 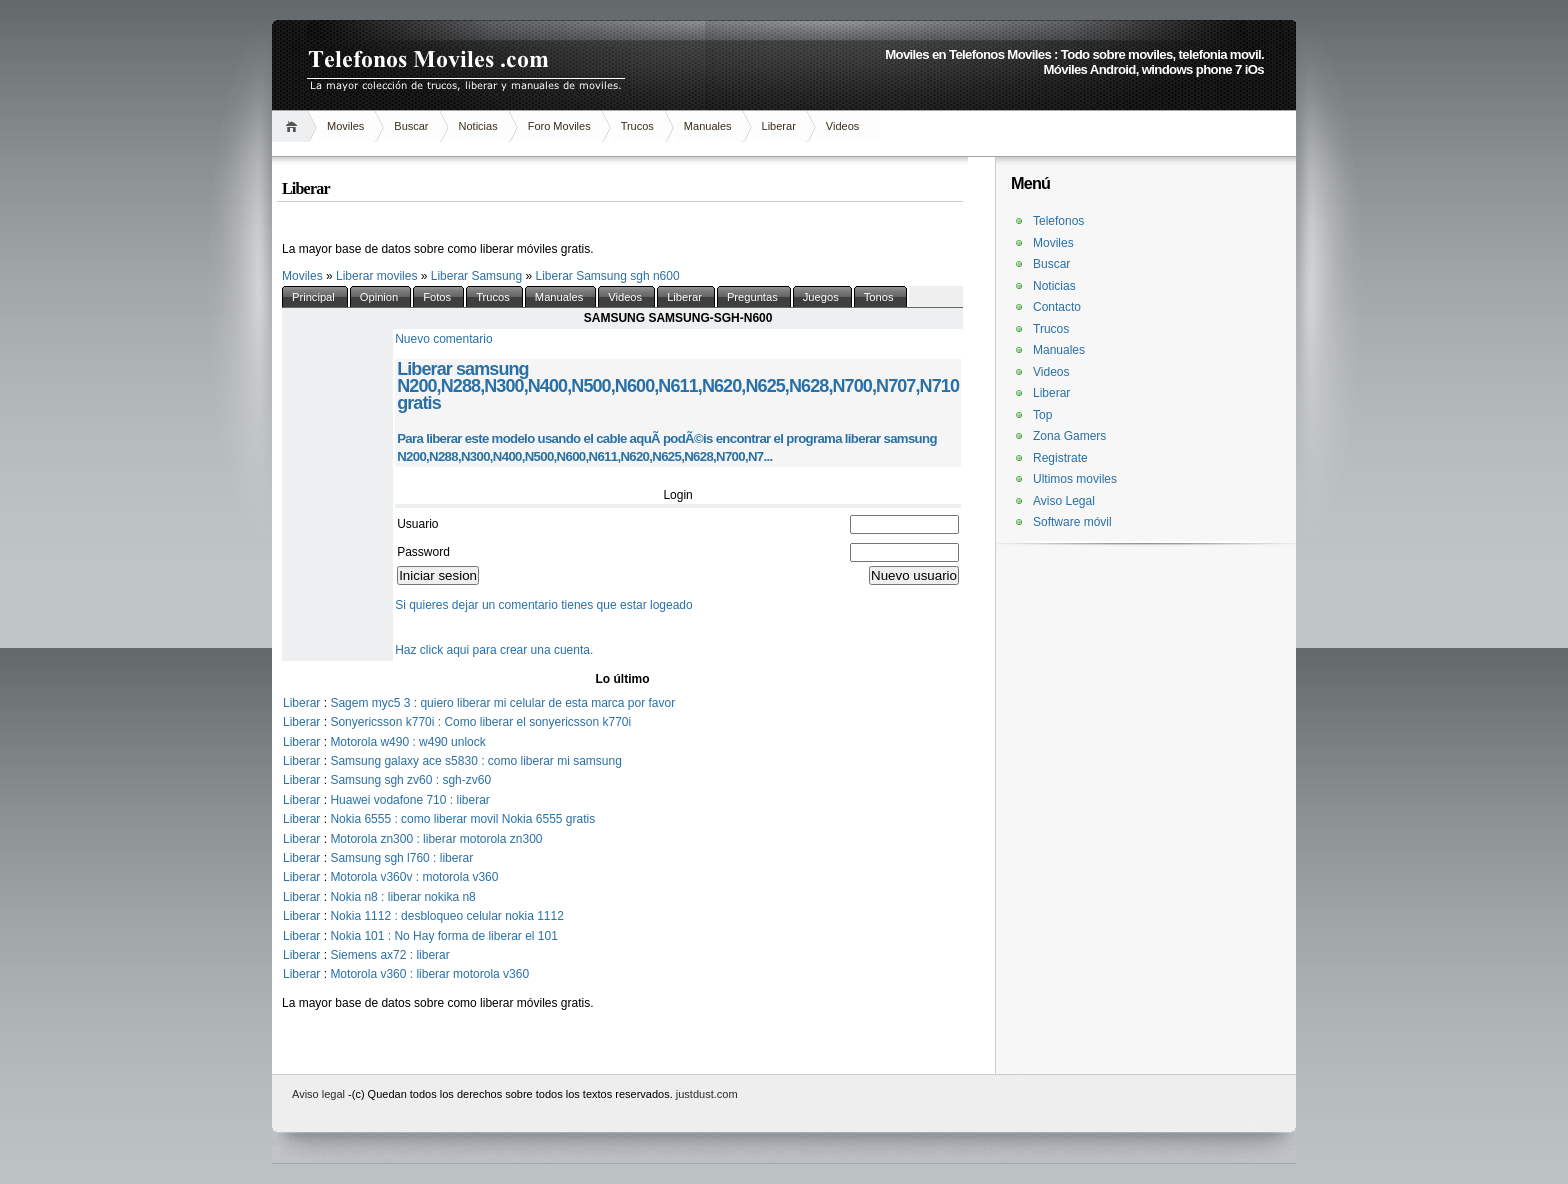 What do you see at coordinates (478, 276) in the screenshot?
I see `Liberar Samsung` at bounding box center [478, 276].